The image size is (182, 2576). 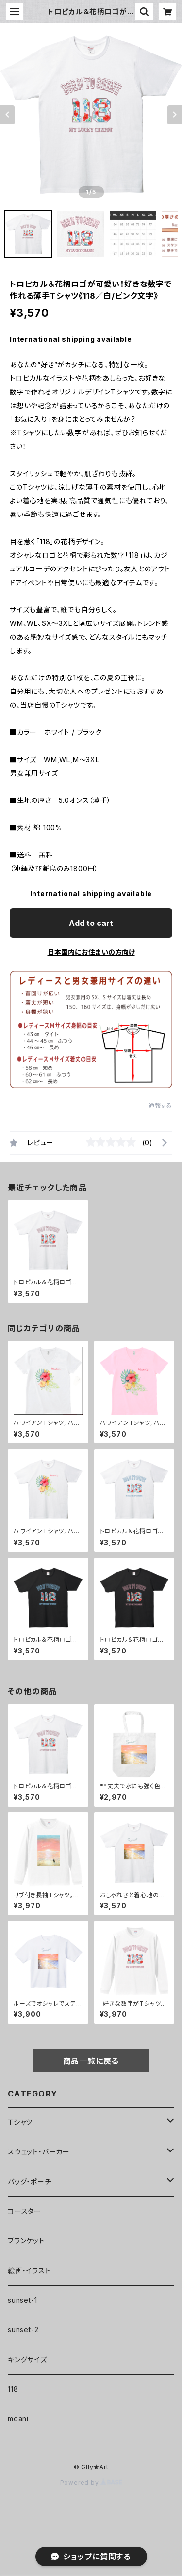 What do you see at coordinates (160, 1105) in the screenshot?
I see `通報する` at bounding box center [160, 1105].